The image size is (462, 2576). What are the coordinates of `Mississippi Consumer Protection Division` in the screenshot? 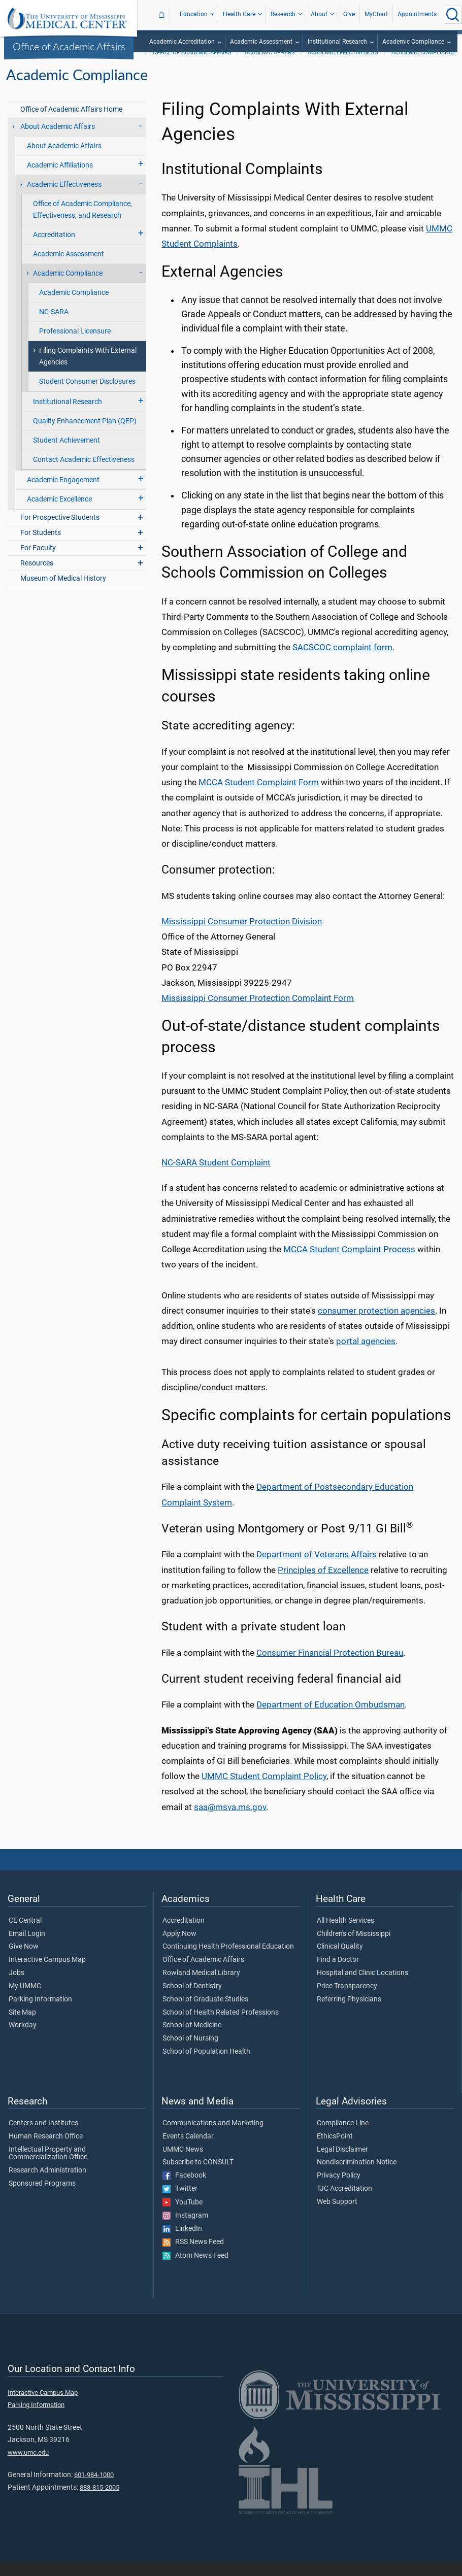 It's located at (241, 934).